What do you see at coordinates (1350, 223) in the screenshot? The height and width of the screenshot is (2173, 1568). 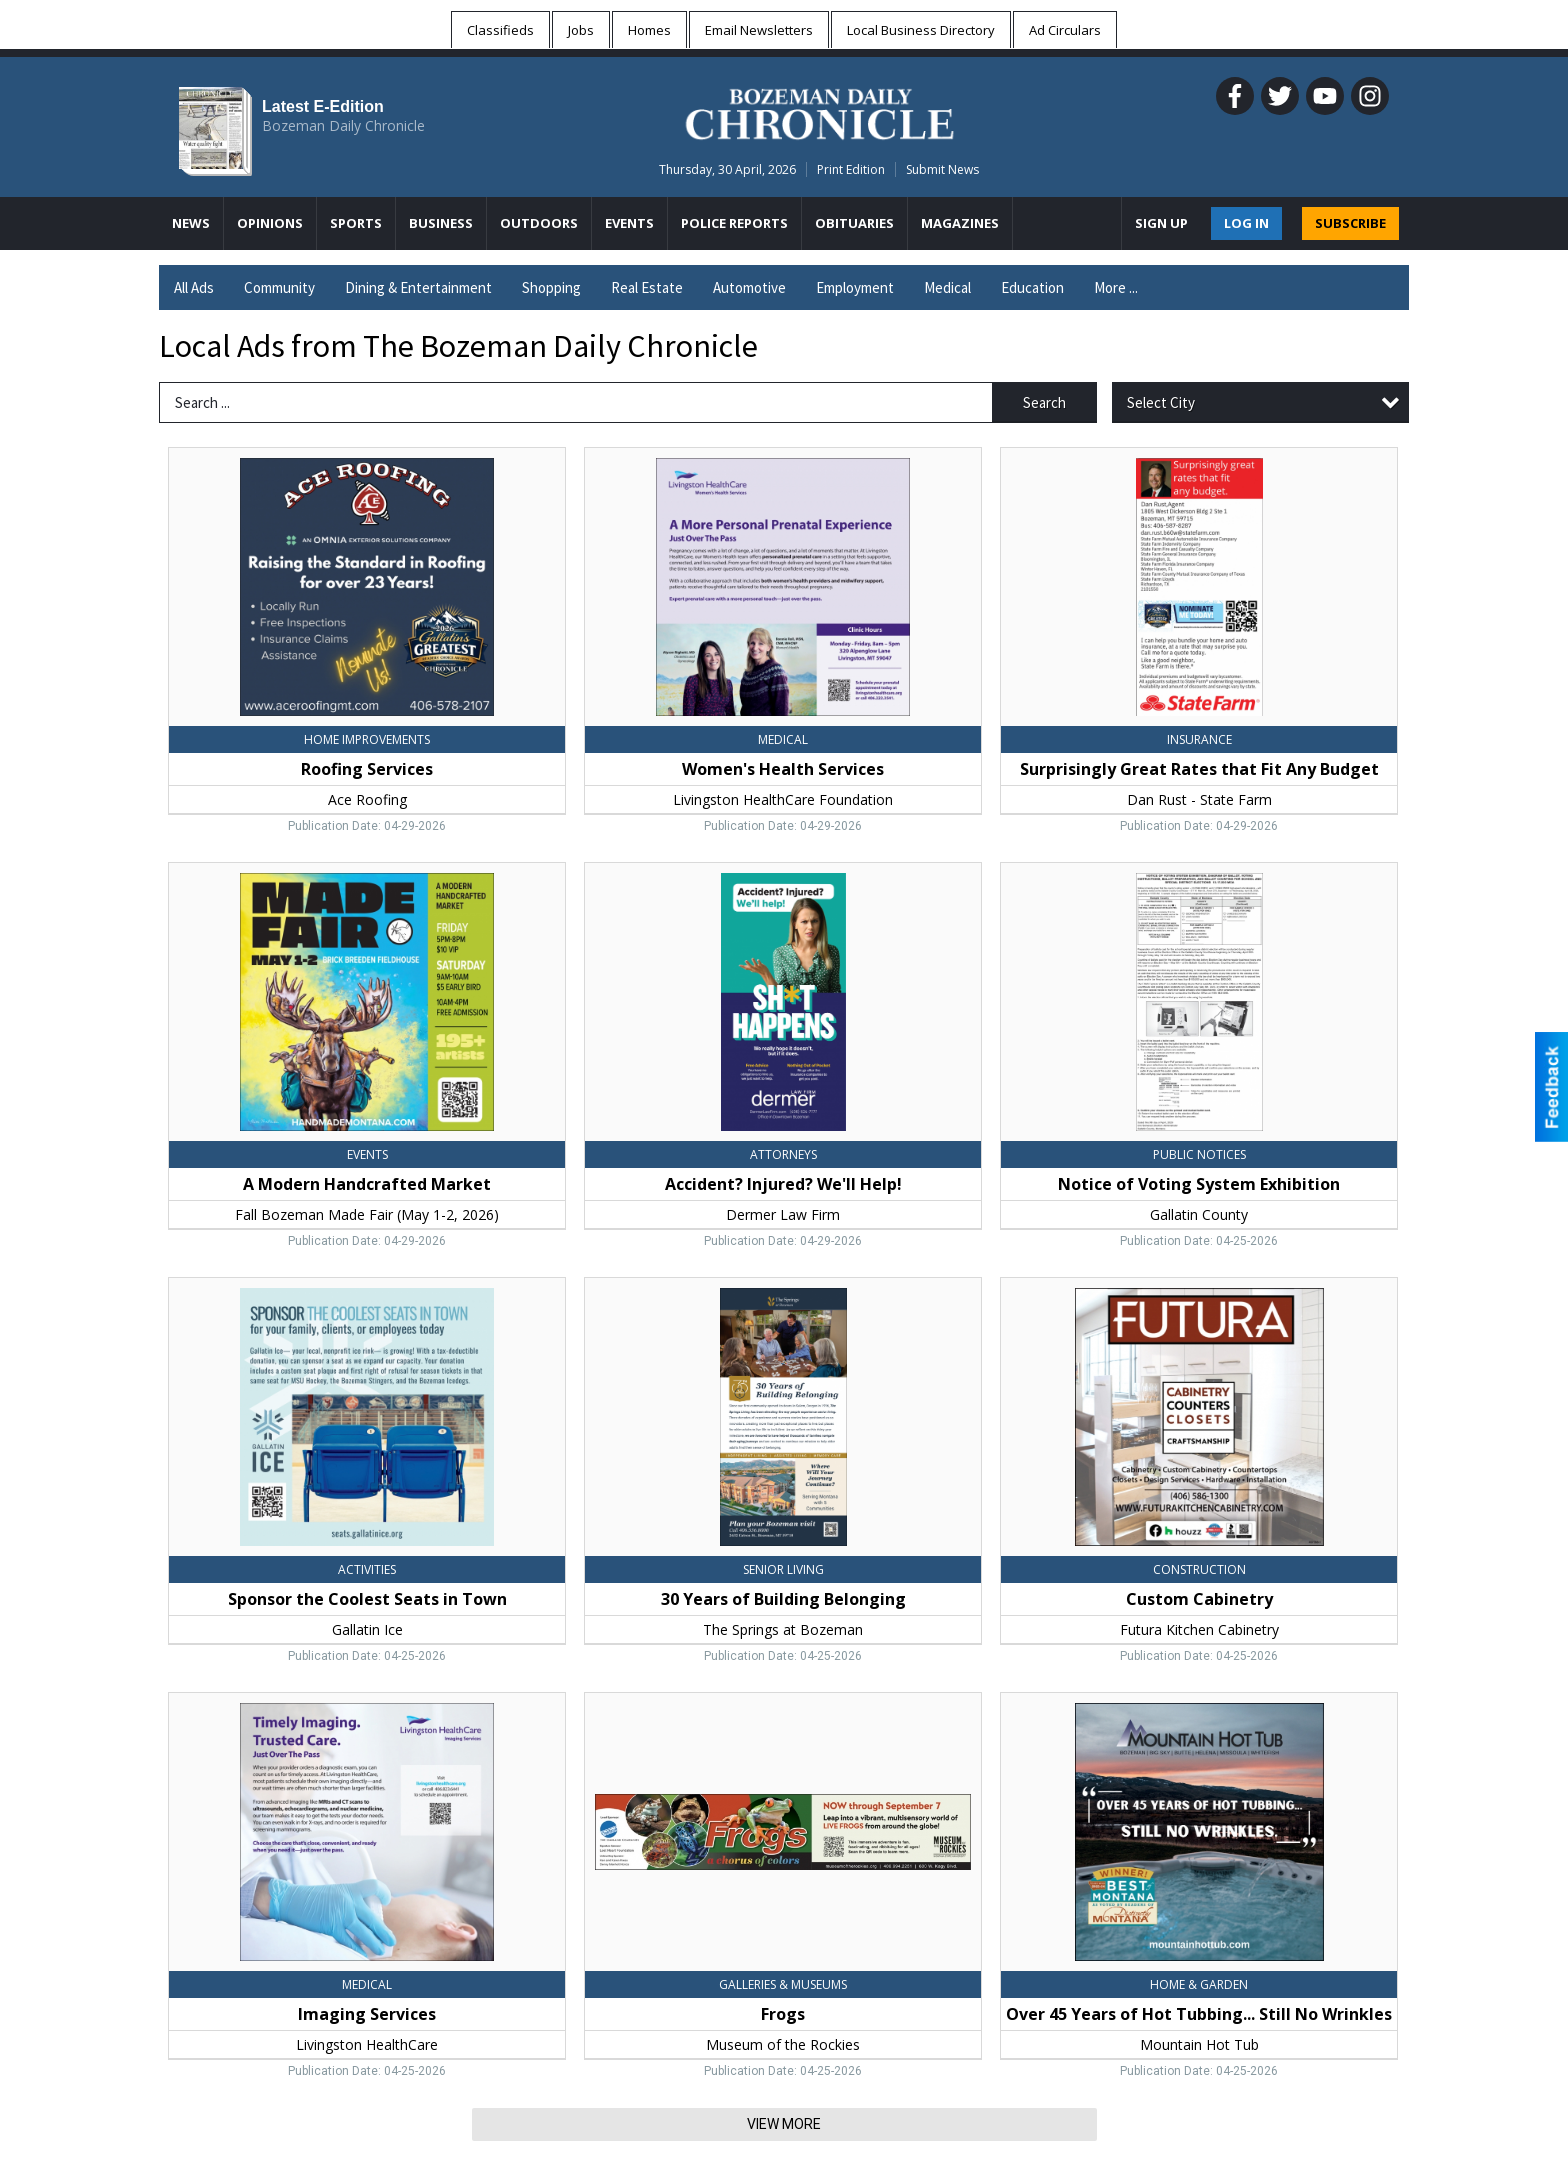 I see `SUBSCRIBE` at bounding box center [1350, 223].